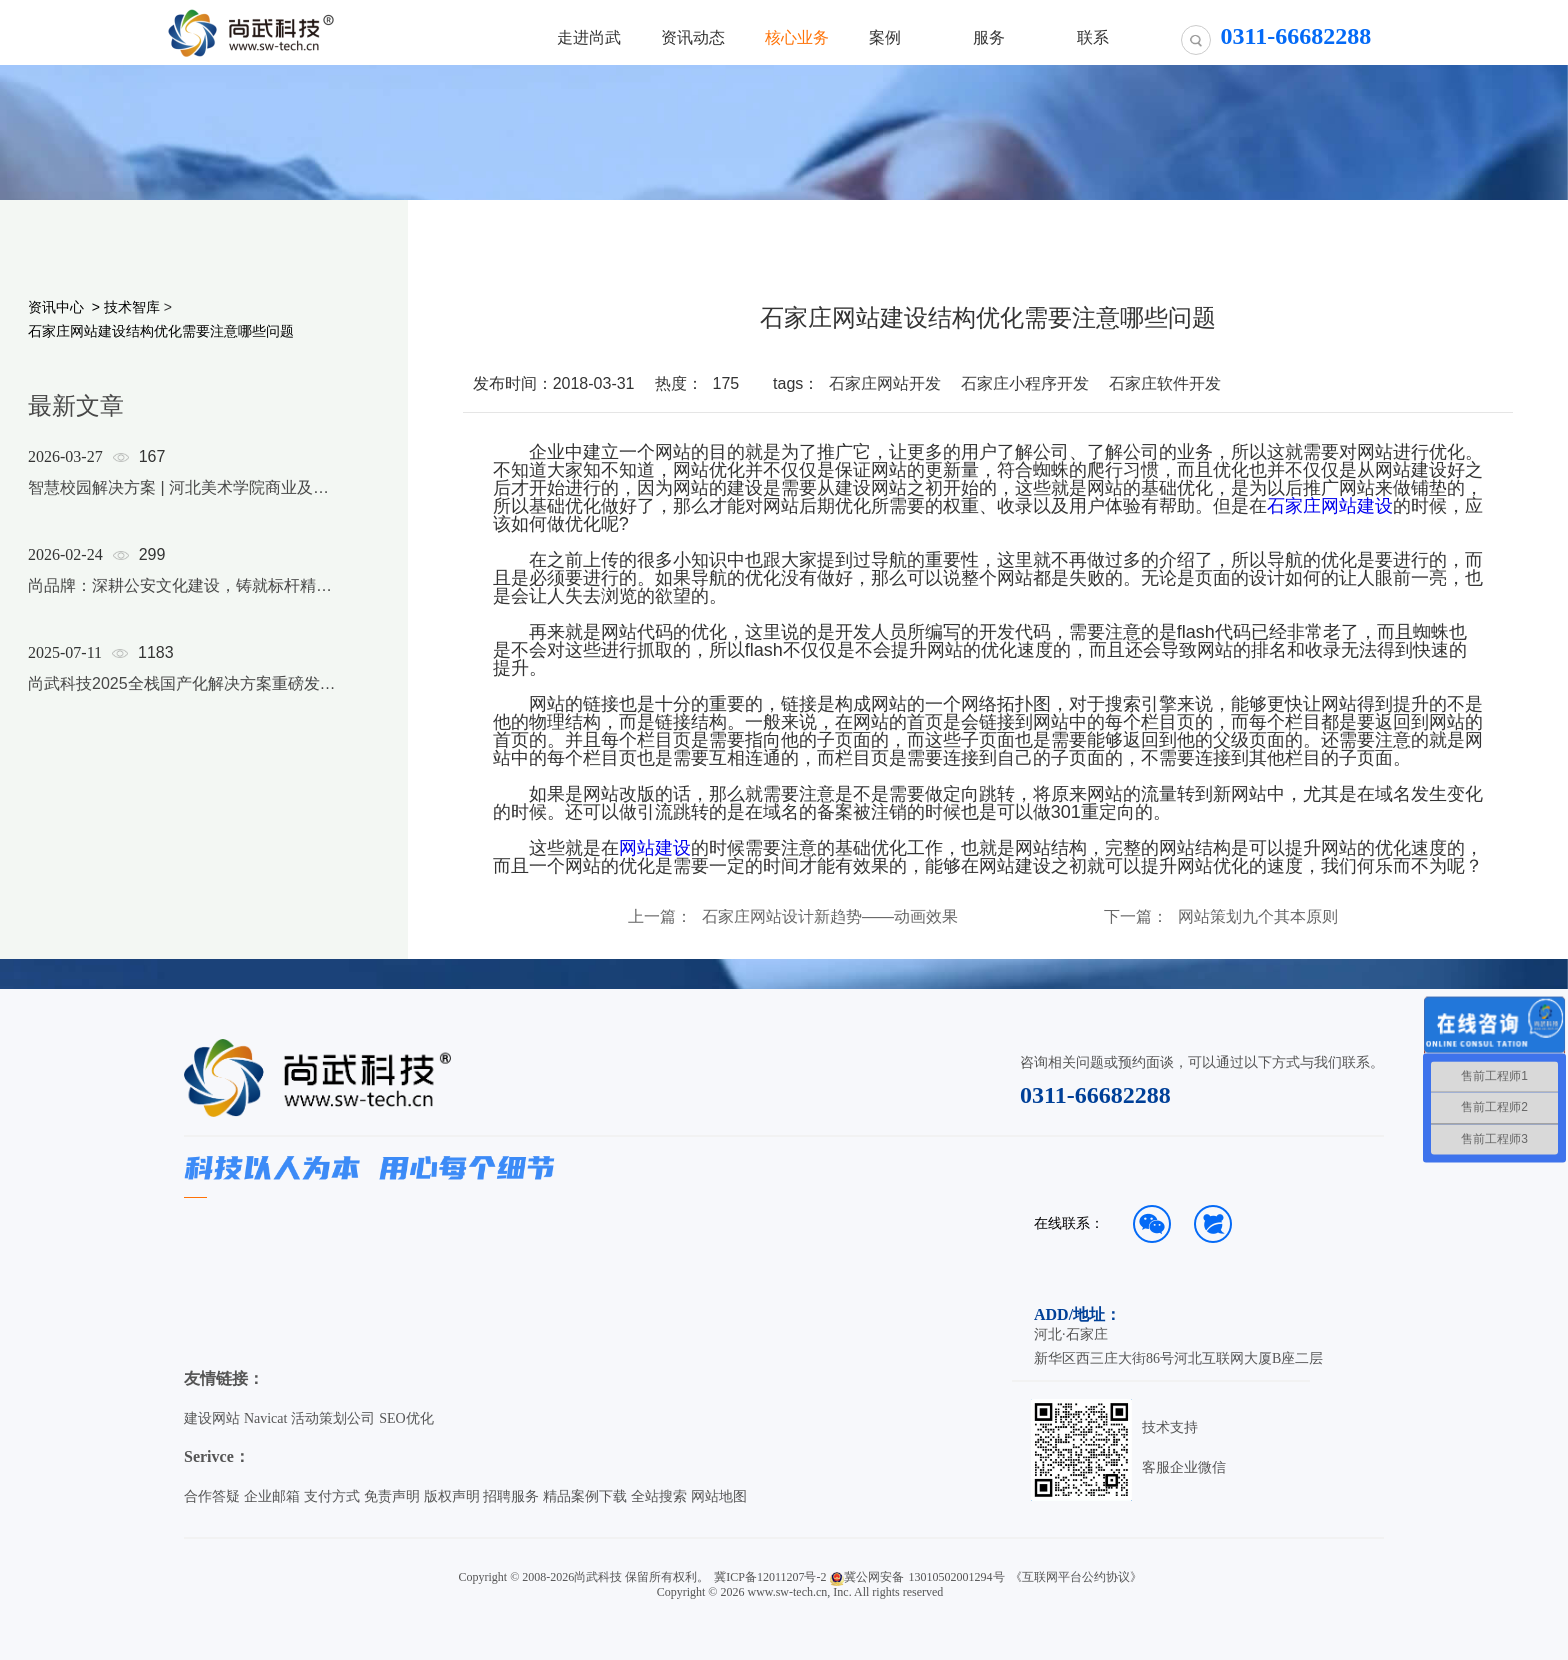  What do you see at coordinates (212, 1418) in the screenshot?
I see `建设网站` at bounding box center [212, 1418].